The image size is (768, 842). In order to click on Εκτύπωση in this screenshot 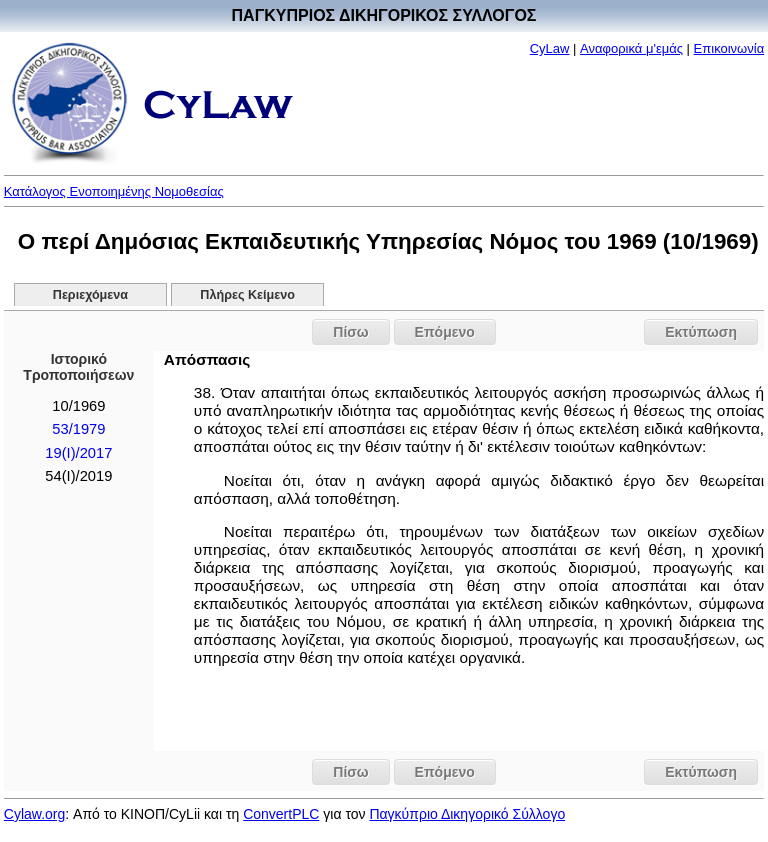, I will do `click(701, 332)`.